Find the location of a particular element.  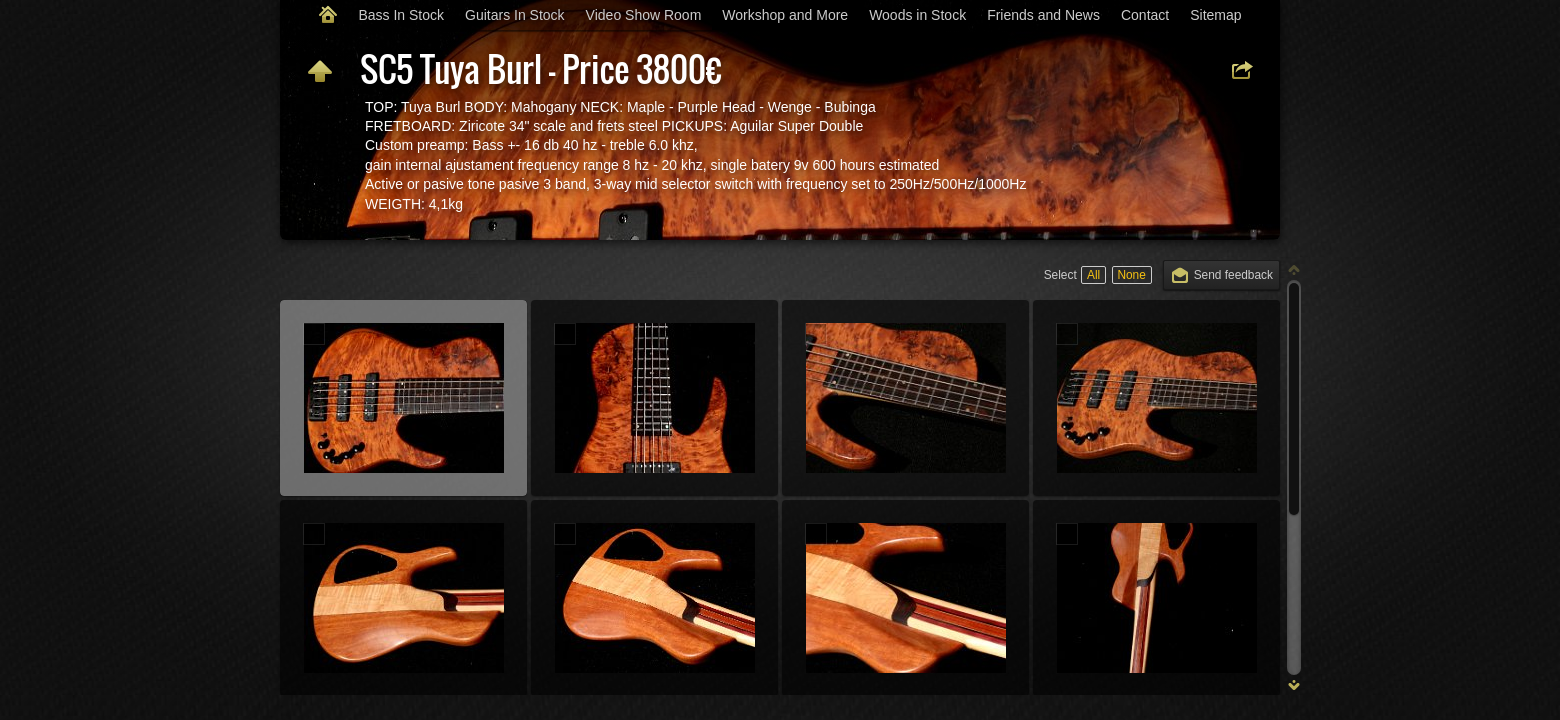

Guitars In Stock is located at coordinates (515, 15).